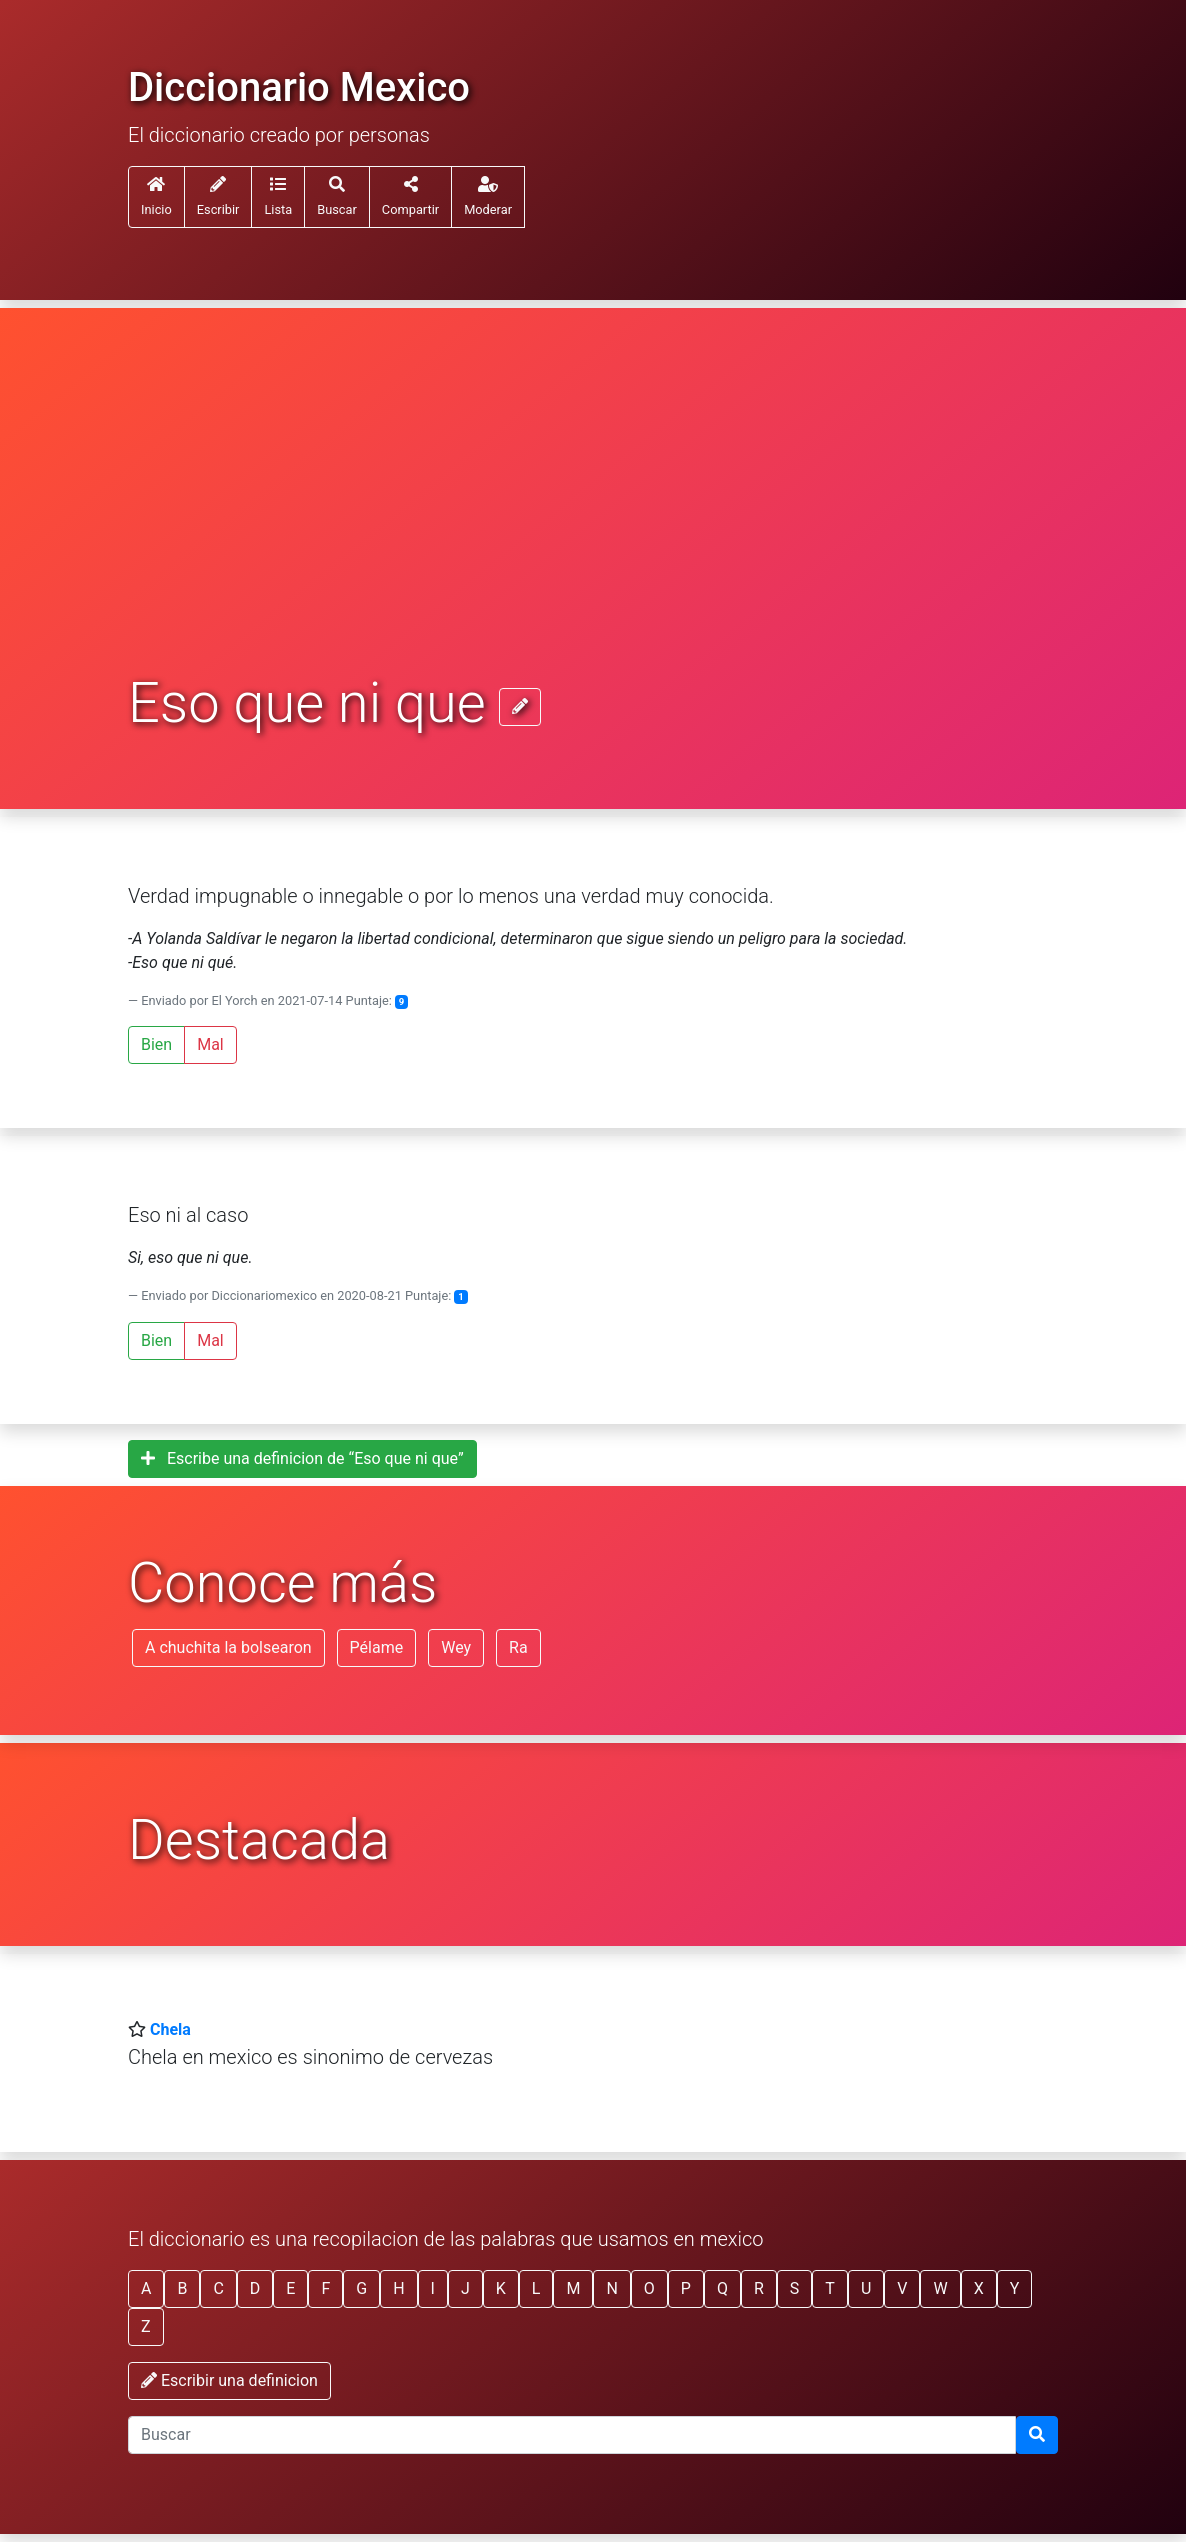 The image size is (1186, 2542). Describe the element at coordinates (866, 2288) in the screenshot. I see `U [button]` at that location.